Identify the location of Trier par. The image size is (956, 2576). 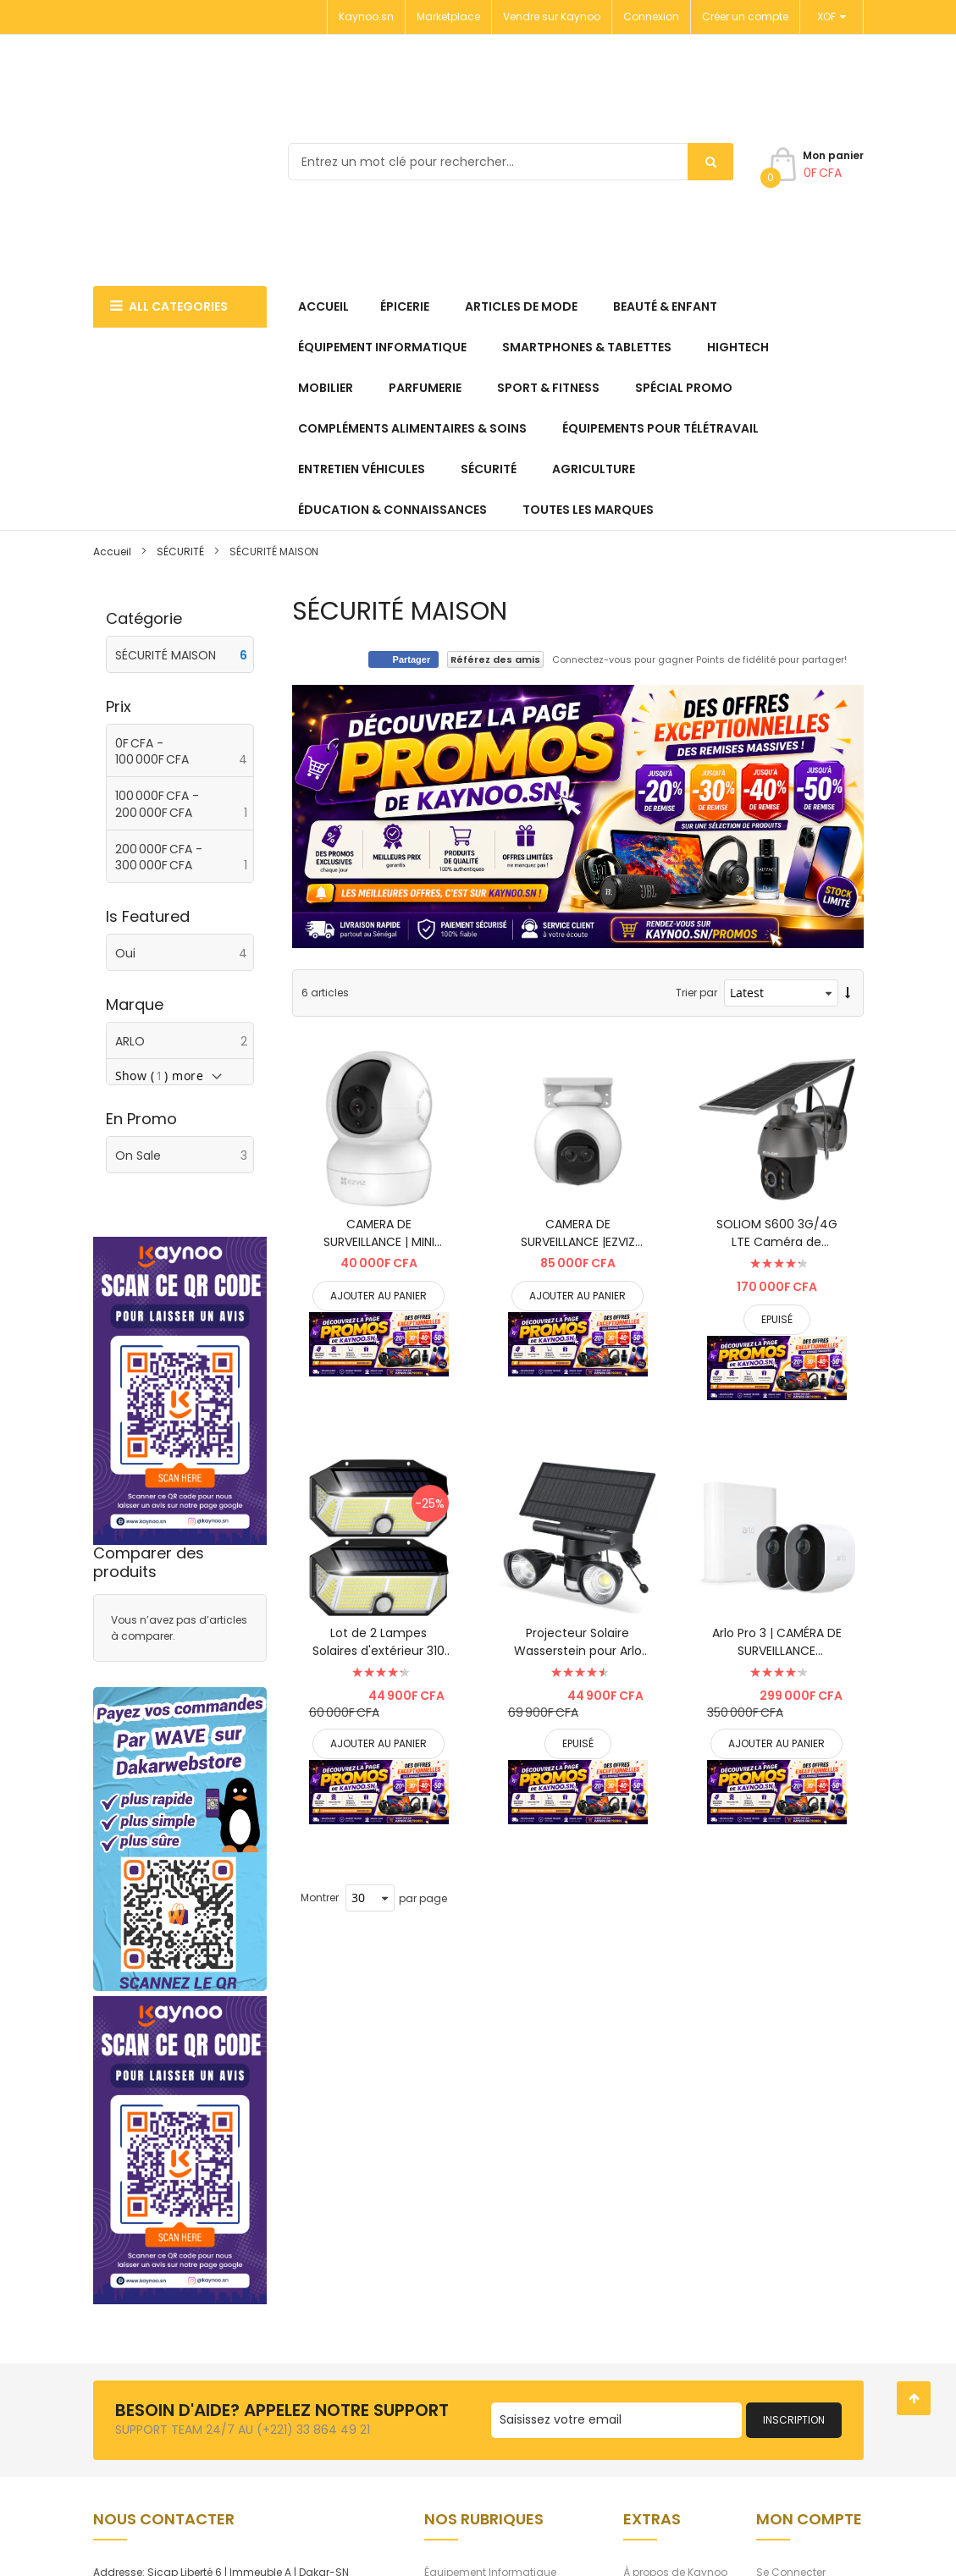
(696, 992).